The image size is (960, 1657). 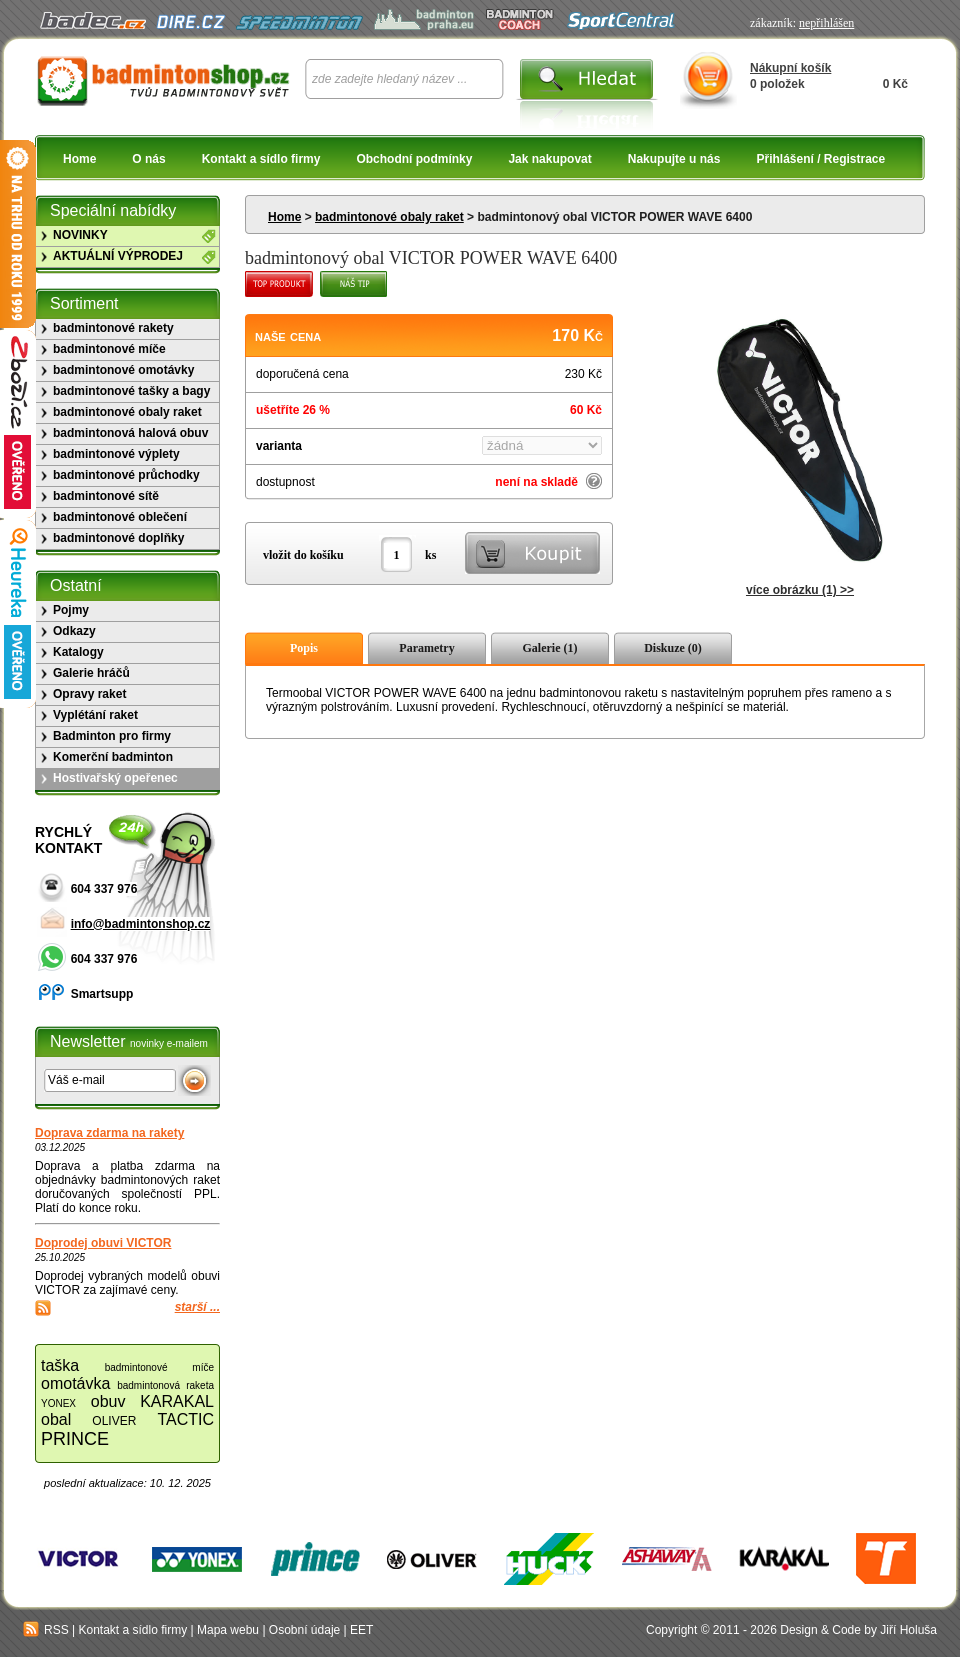 What do you see at coordinates (389, 217) in the screenshot?
I see `badmintonové obaly raket` at bounding box center [389, 217].